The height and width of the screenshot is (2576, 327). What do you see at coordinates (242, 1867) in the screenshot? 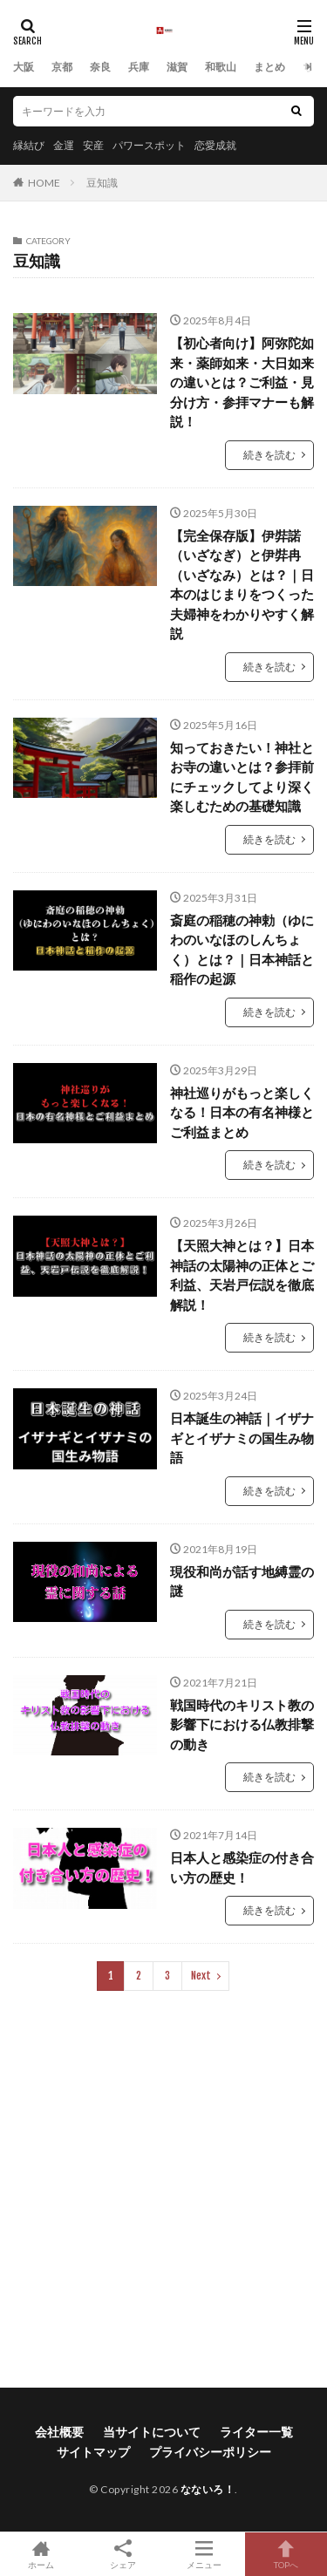
I see `日本人と感染症の付き合い方の歴史！` at bounding box center [242, 1867].